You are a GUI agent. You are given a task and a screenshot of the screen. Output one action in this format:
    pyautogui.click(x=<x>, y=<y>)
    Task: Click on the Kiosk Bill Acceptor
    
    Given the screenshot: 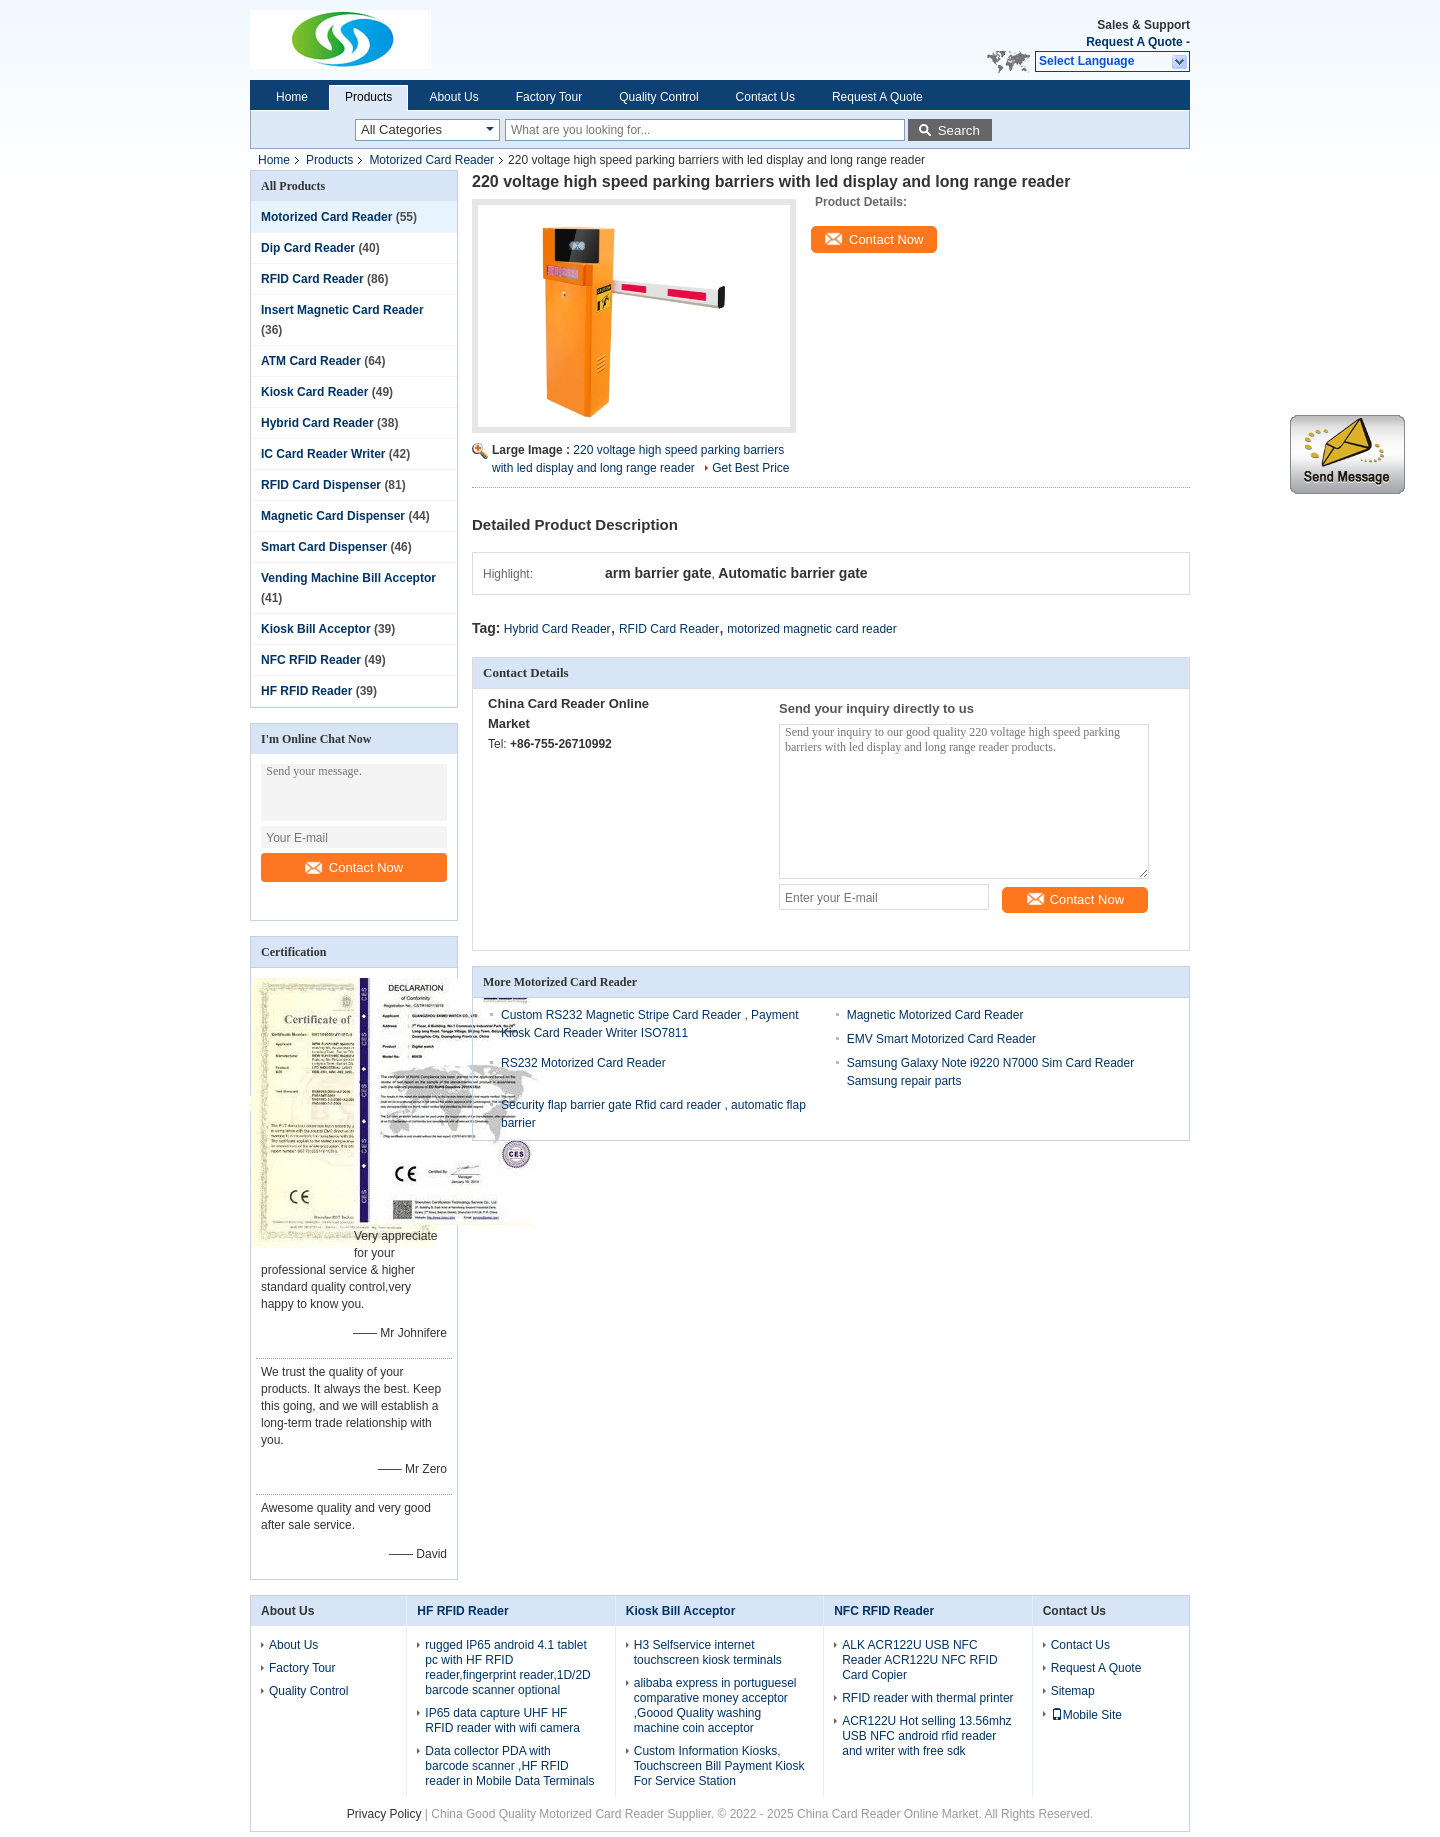 What is the action you would take?
    pyautogui.click(x=316, y=629)
    